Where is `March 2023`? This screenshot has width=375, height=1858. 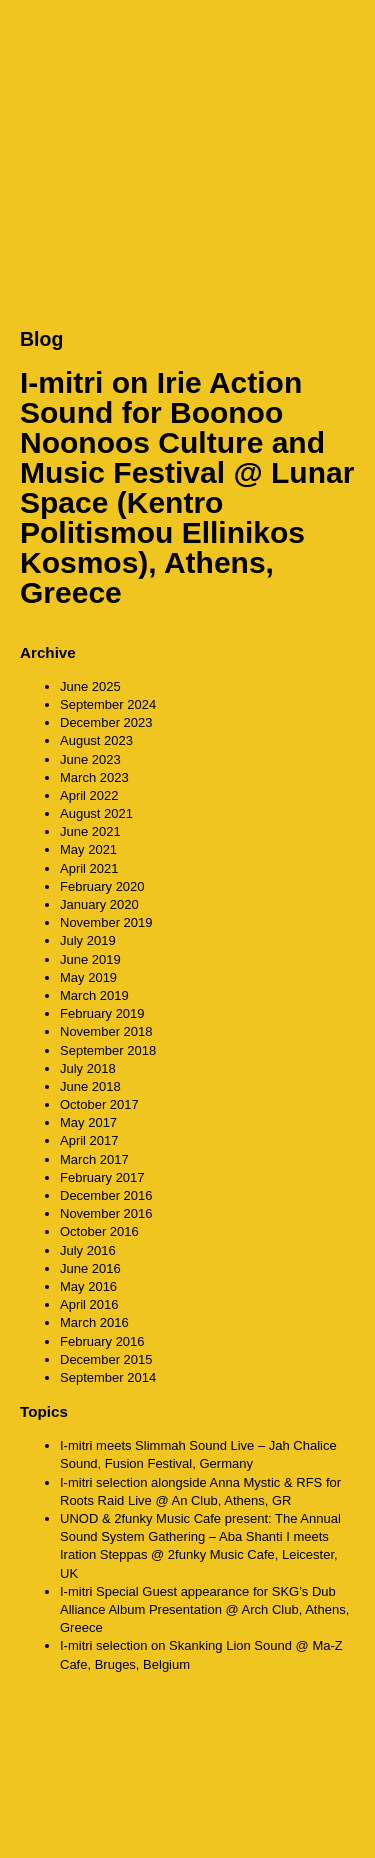 March 2023 is located at coordinates (94, 777).